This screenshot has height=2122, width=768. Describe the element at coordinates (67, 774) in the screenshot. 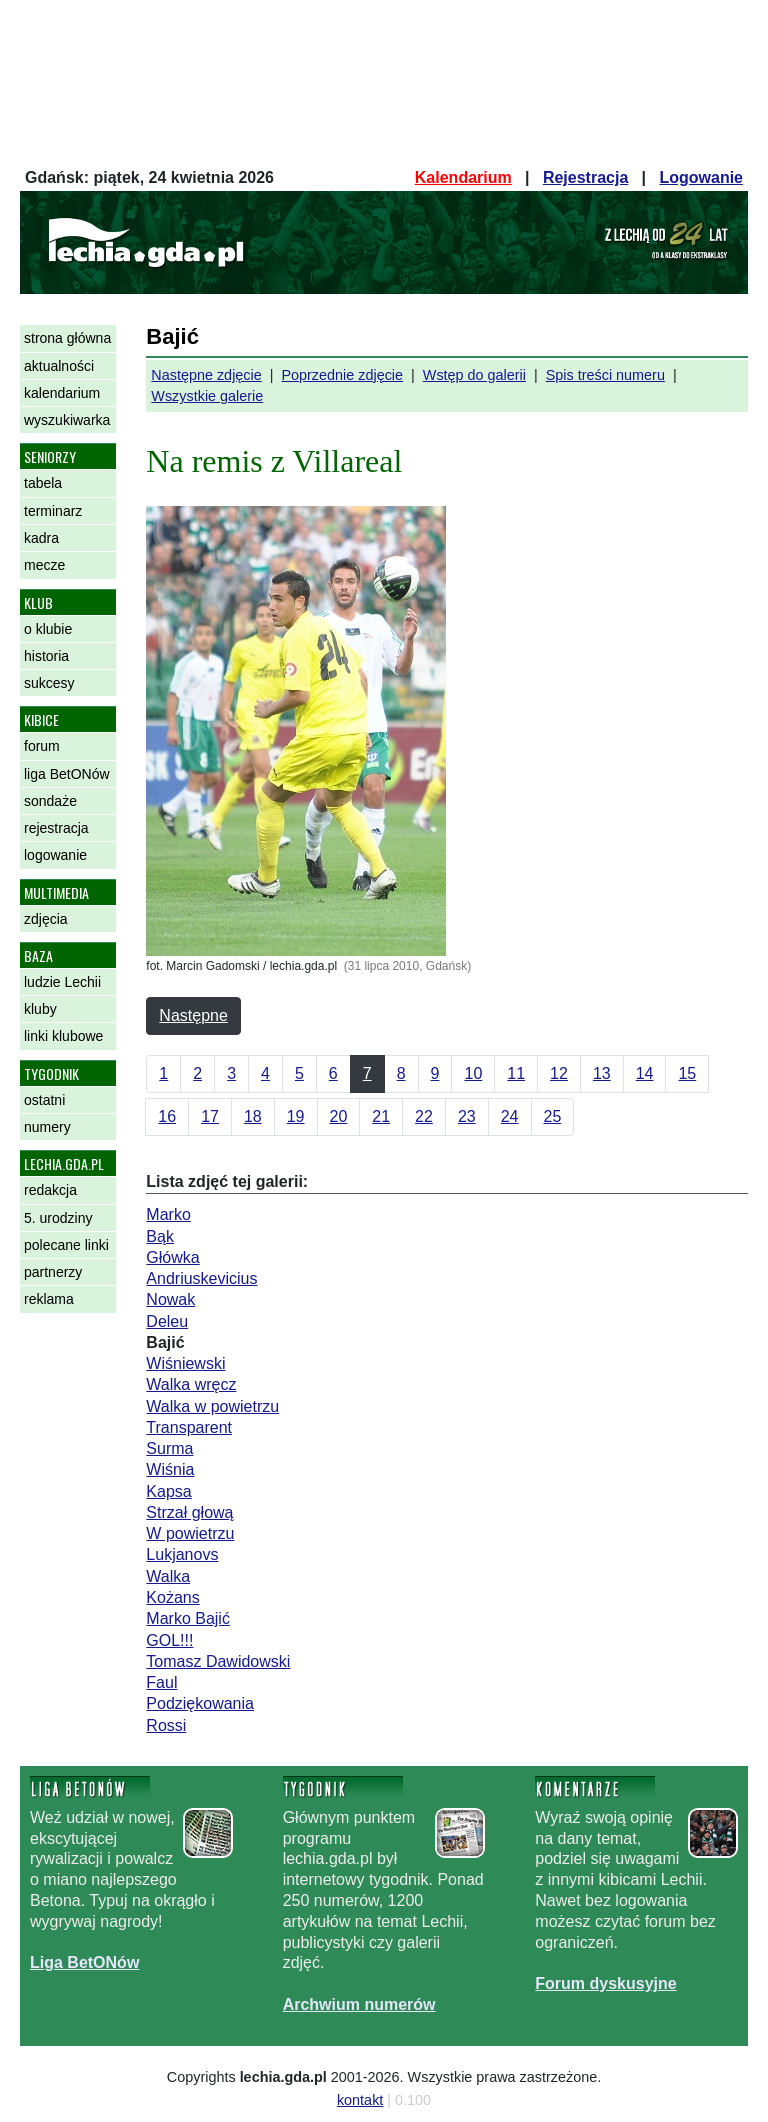

I see `liga BetONów` at that location.